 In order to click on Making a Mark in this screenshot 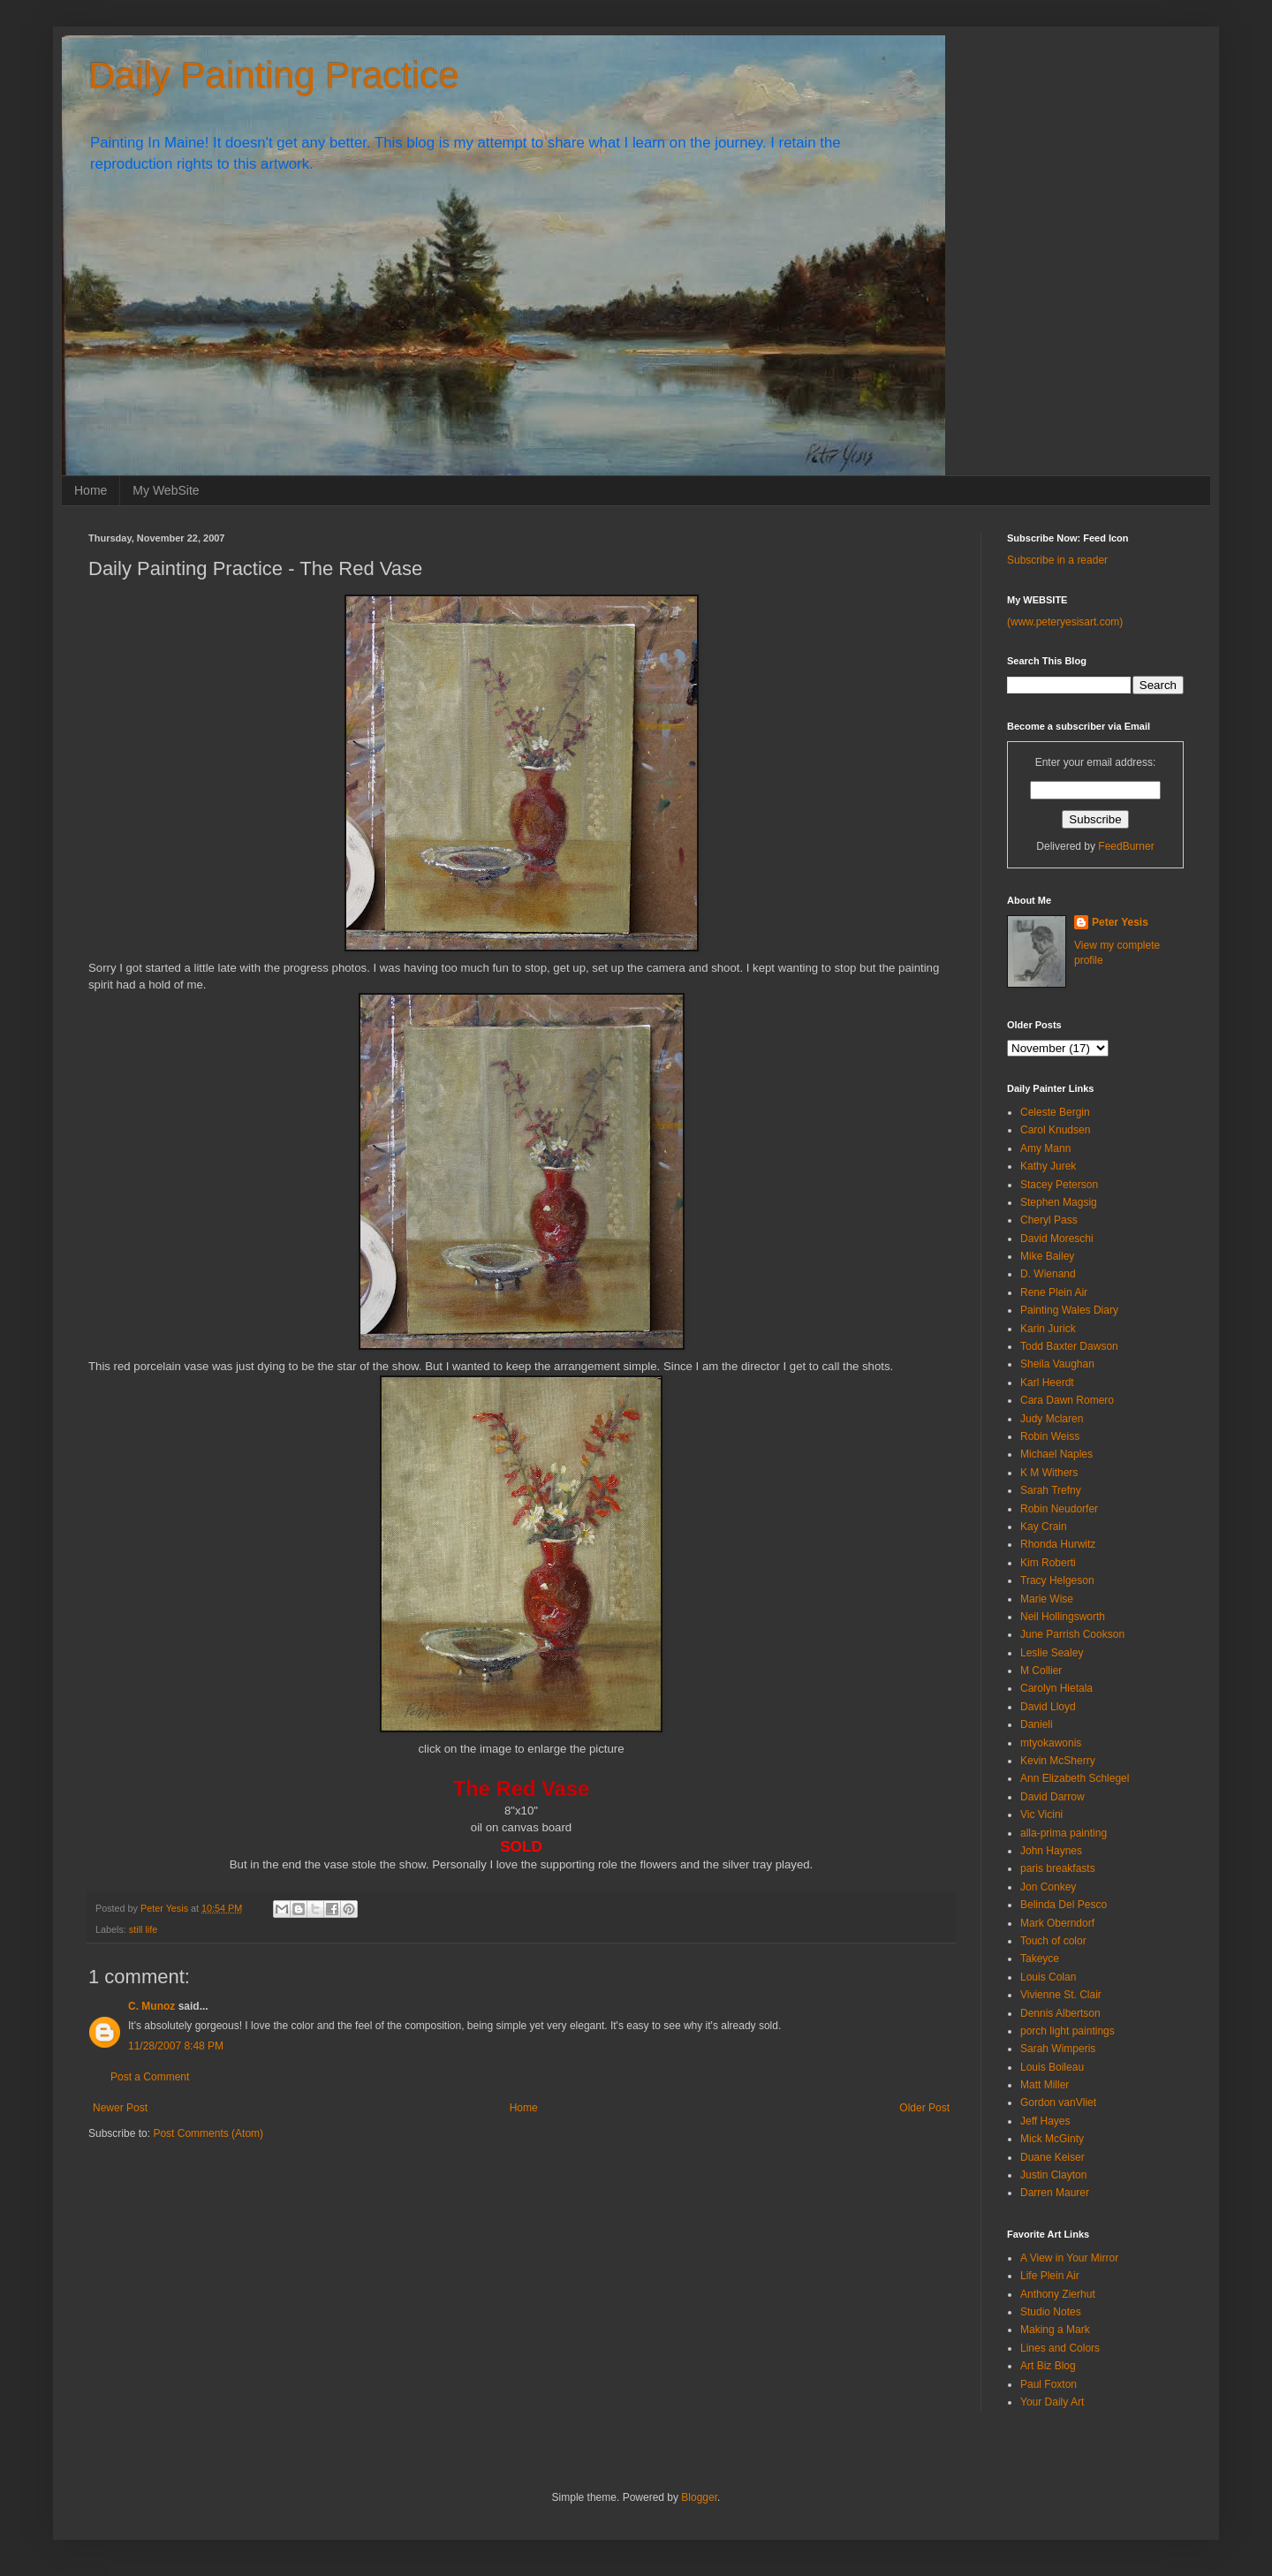, I will do `click(1055, 2329)`.